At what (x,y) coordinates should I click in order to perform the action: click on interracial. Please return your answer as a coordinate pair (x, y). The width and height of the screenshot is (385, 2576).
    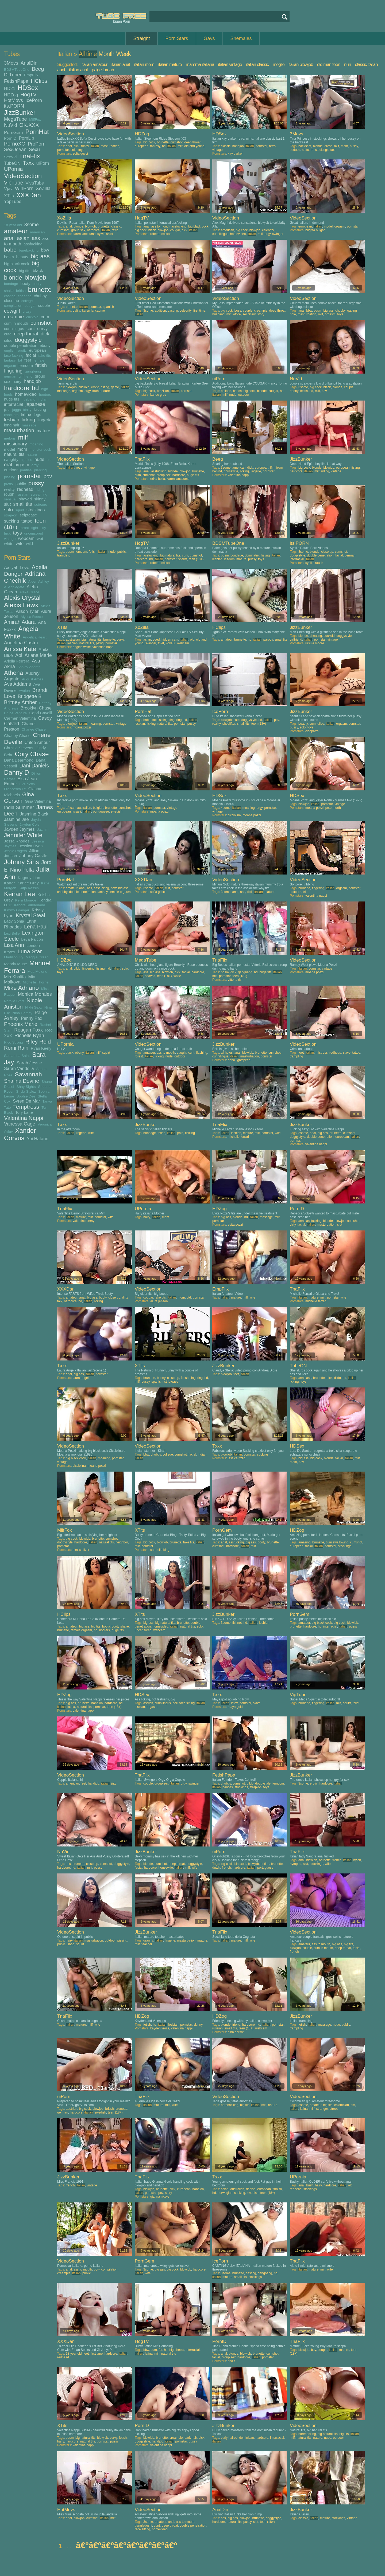
    Looking at the image, I should click on (13, 404).